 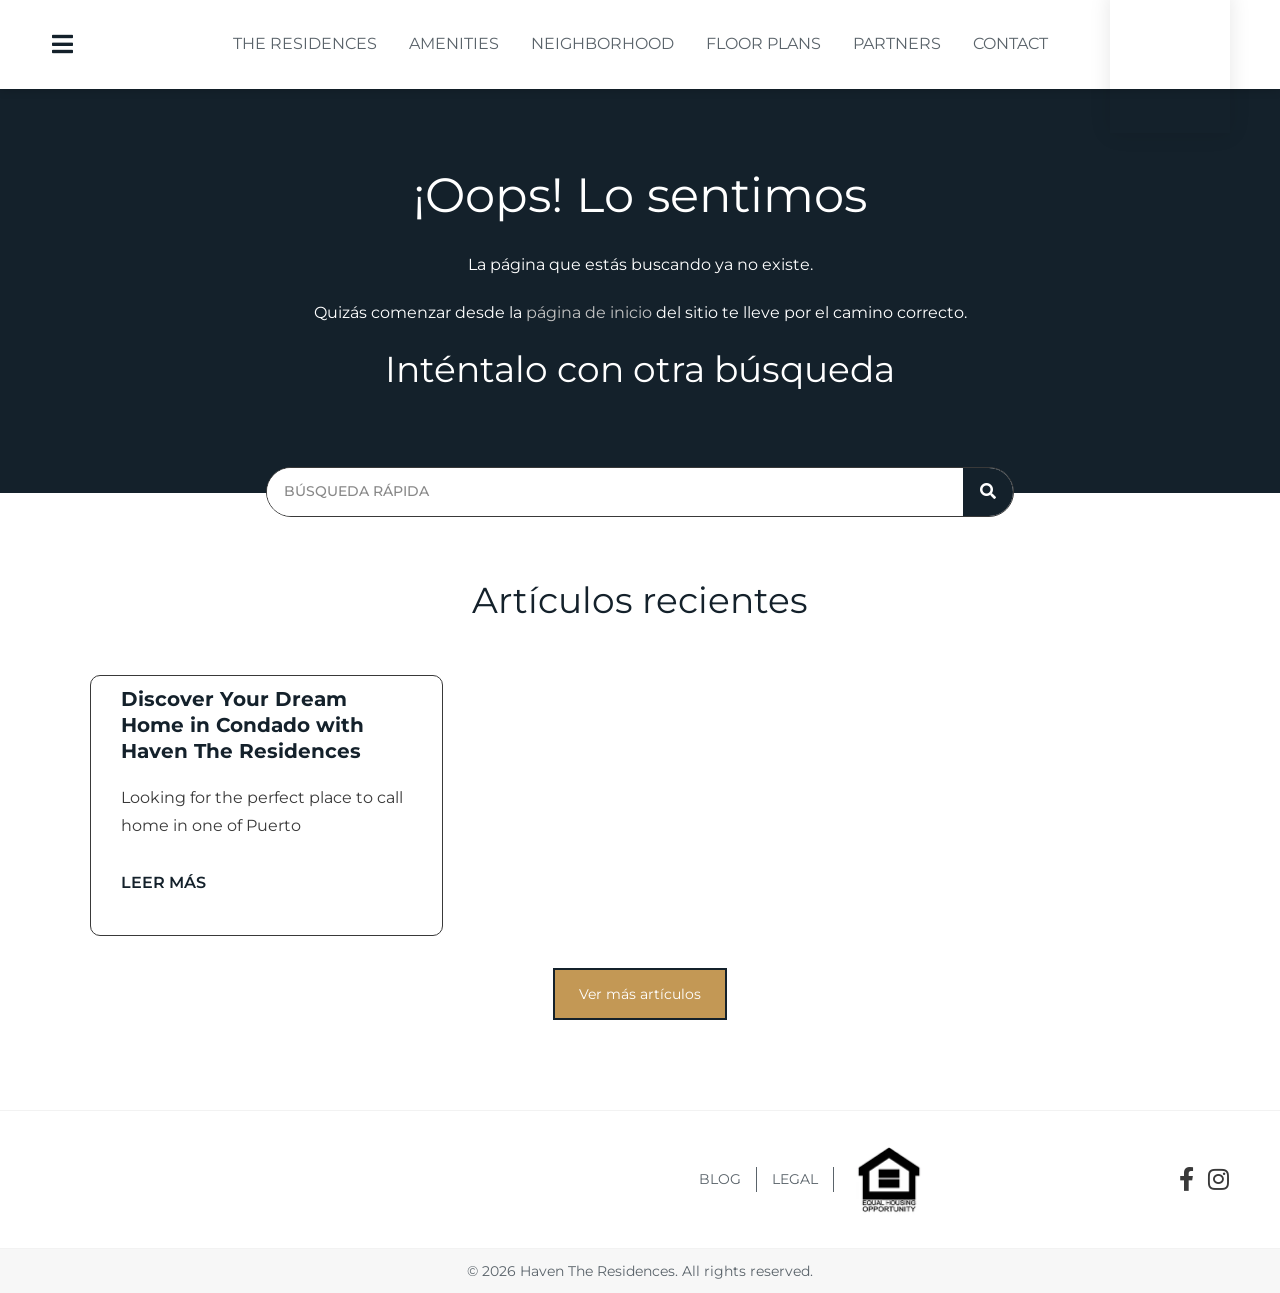 I want to click on Amenities, so click(x=454, y=43).